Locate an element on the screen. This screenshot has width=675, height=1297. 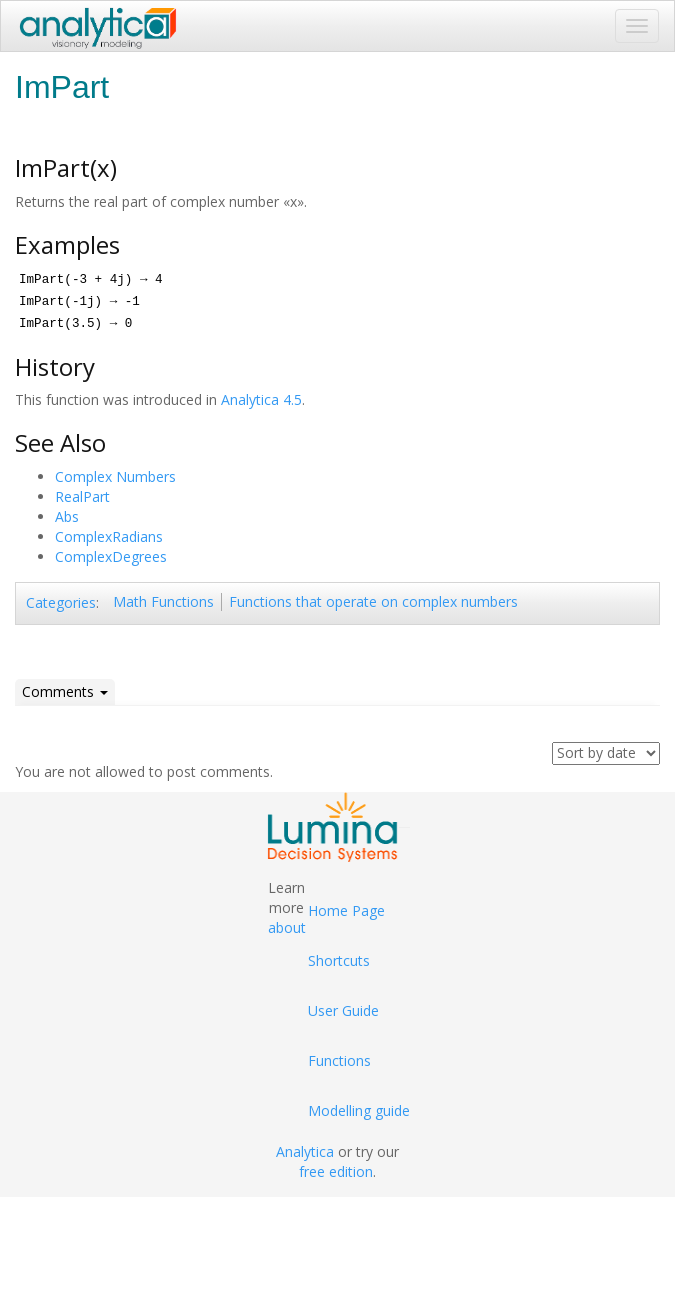
Abs is located at coordinates (67, 516).